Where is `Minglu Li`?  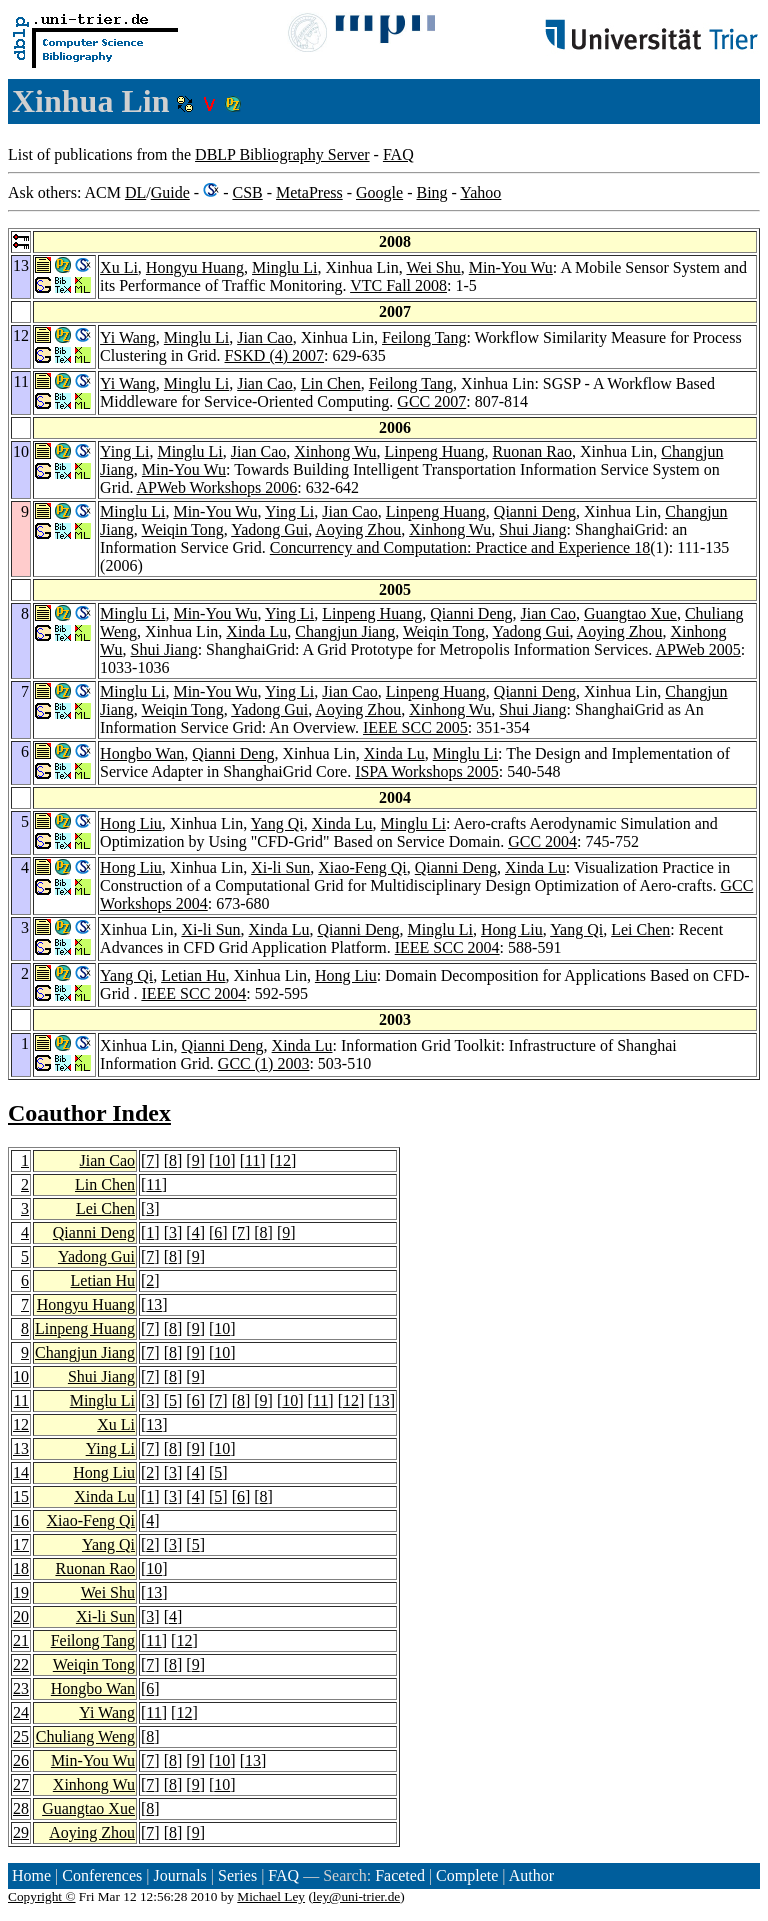 Minglu Li is located at coordinates (284, 267).